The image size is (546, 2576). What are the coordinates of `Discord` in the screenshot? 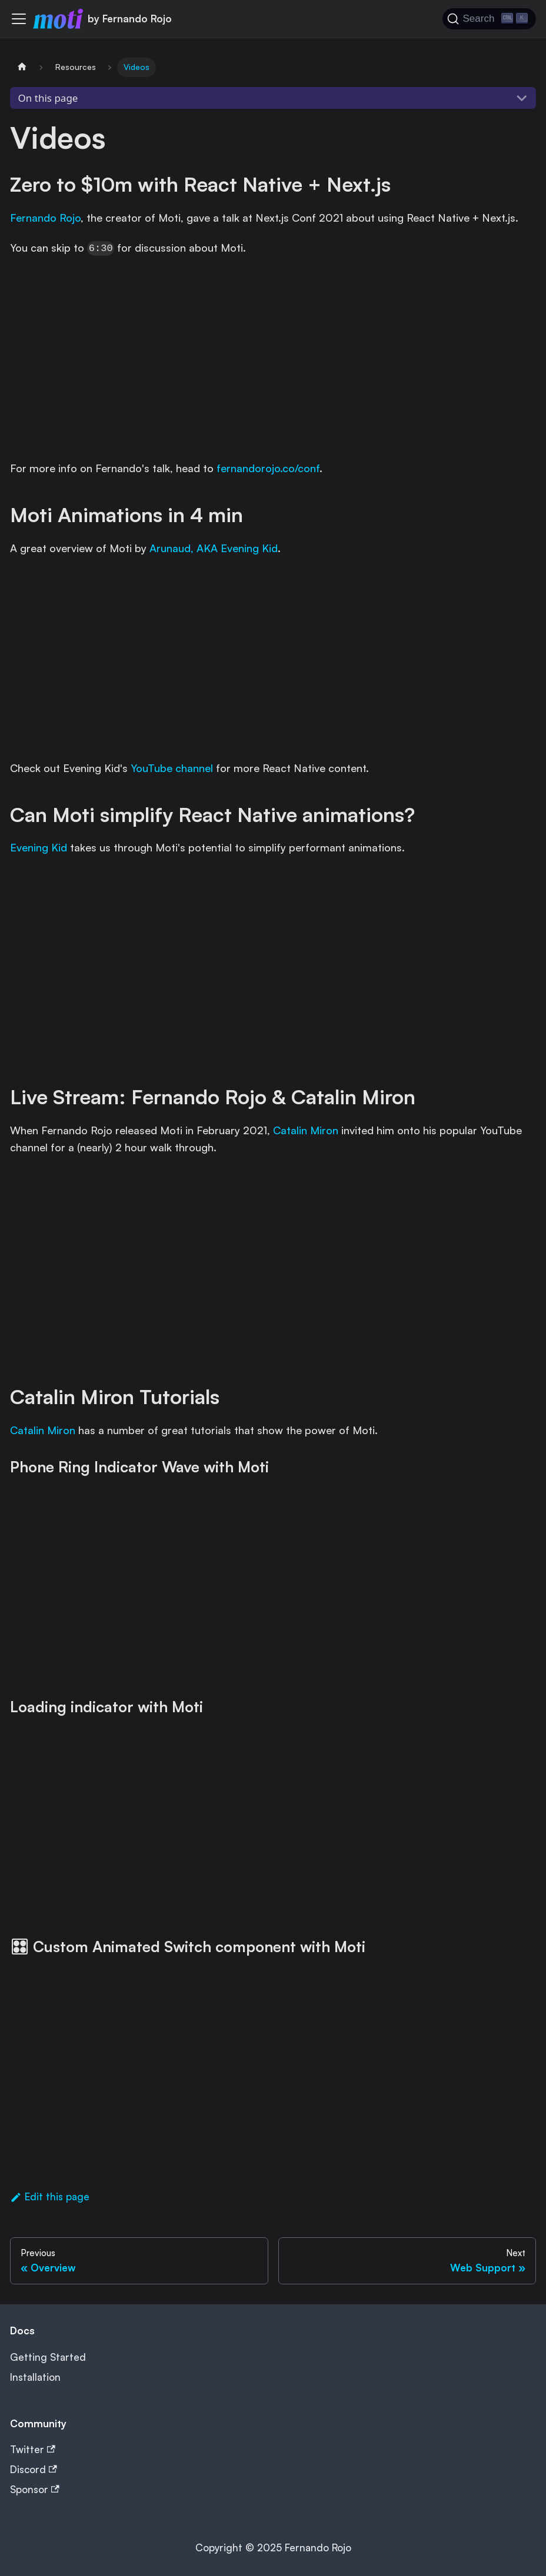 It's located at (33, 2469).